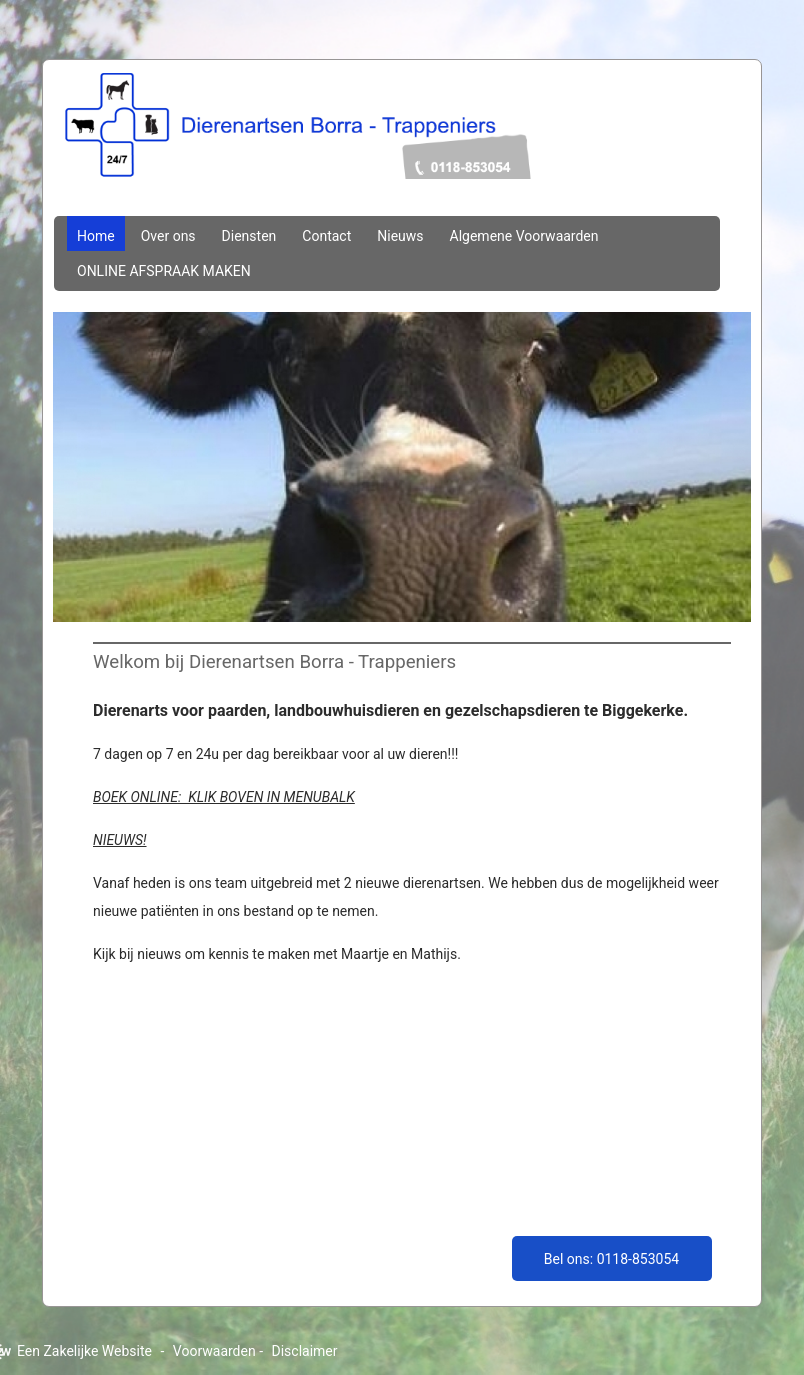 The image size is (804, 1375). I want to click on Contact, so click(326, 236).